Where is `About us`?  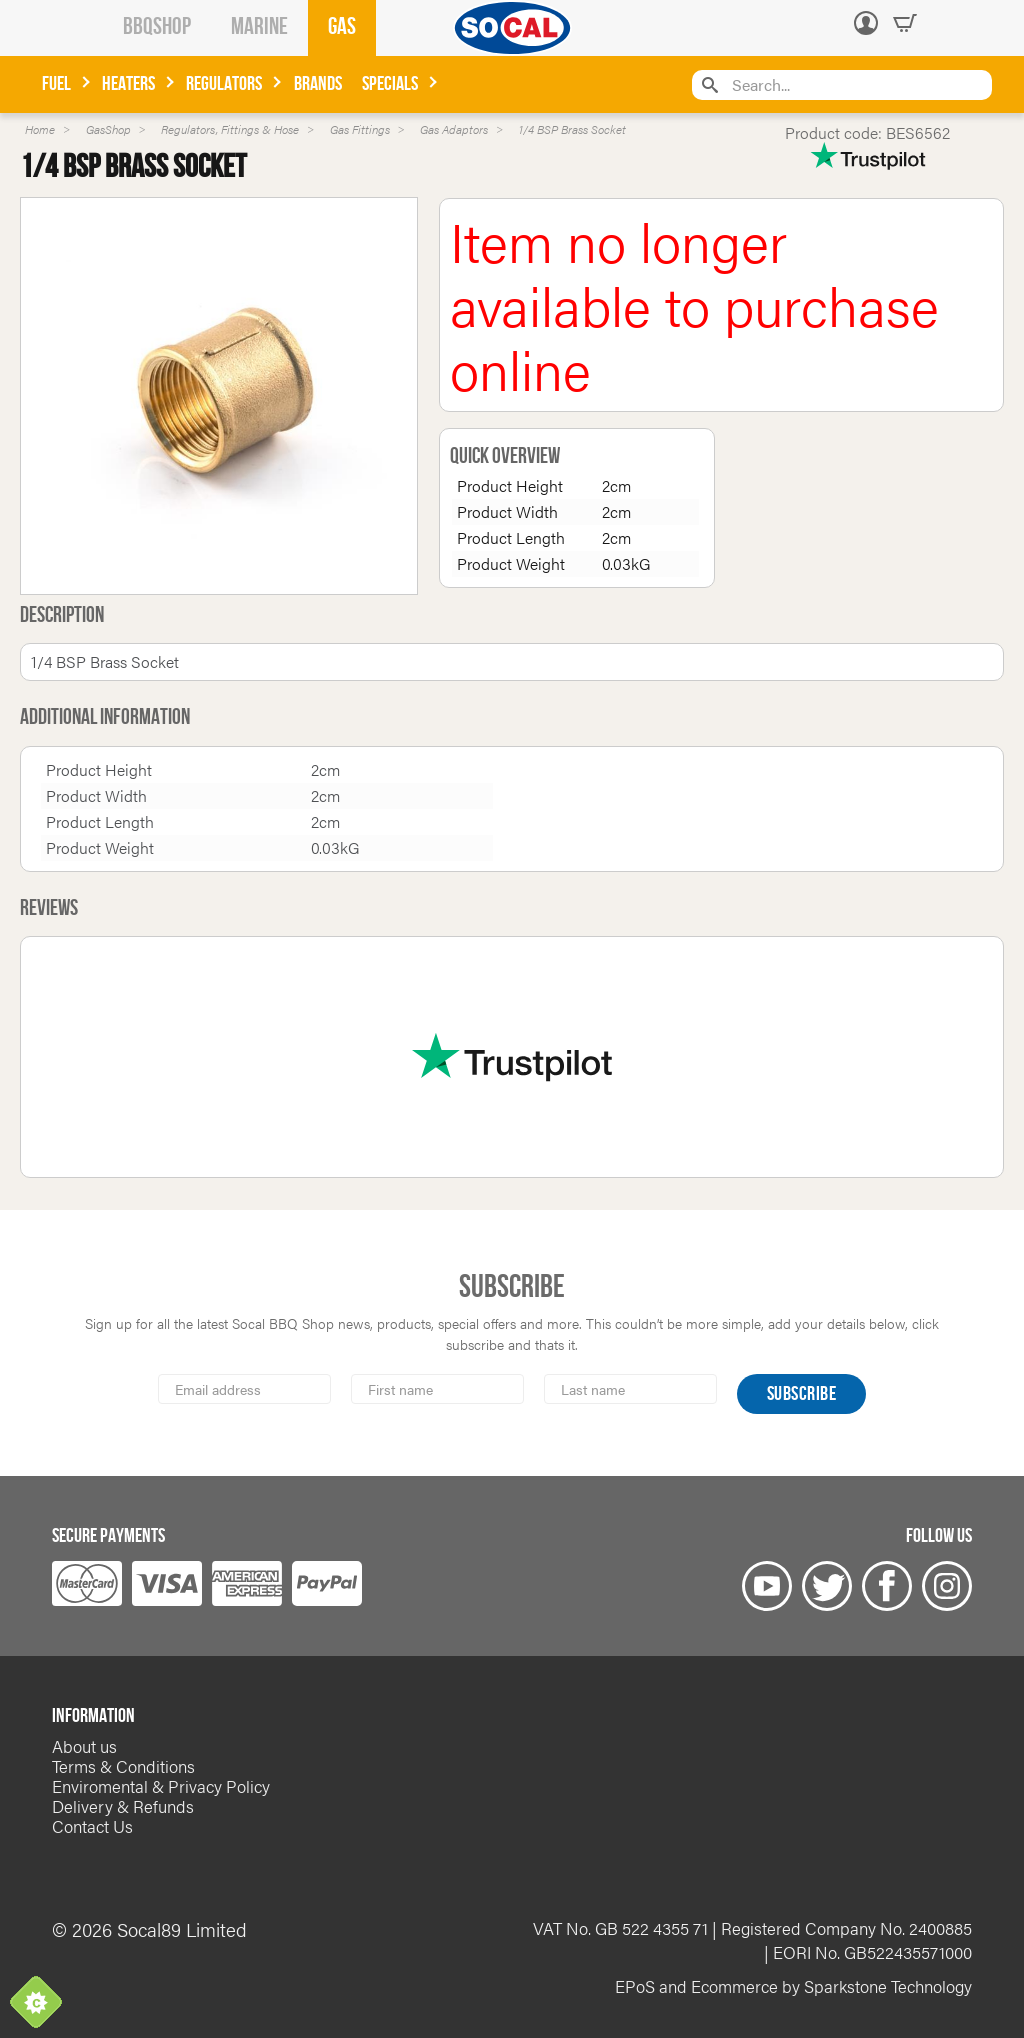
About us is located at coordinates (84, 1746).